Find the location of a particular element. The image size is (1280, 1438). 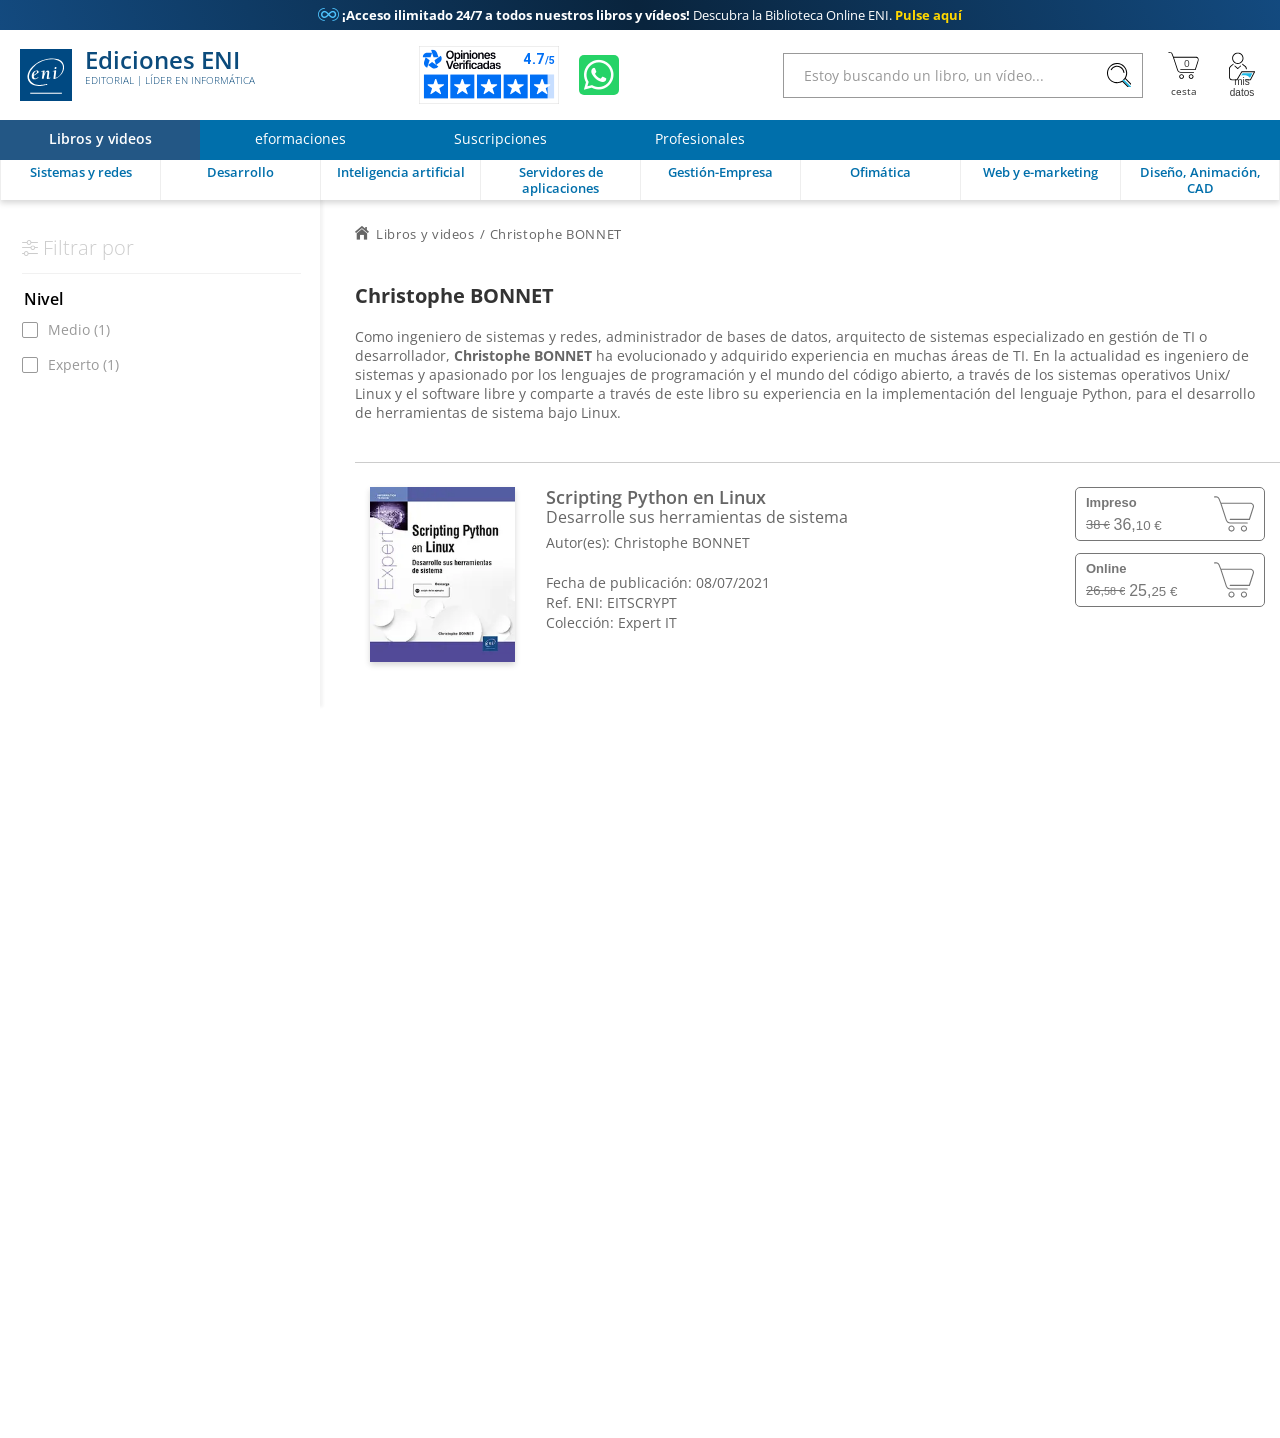

Medio is located at coordinates (79, 329).